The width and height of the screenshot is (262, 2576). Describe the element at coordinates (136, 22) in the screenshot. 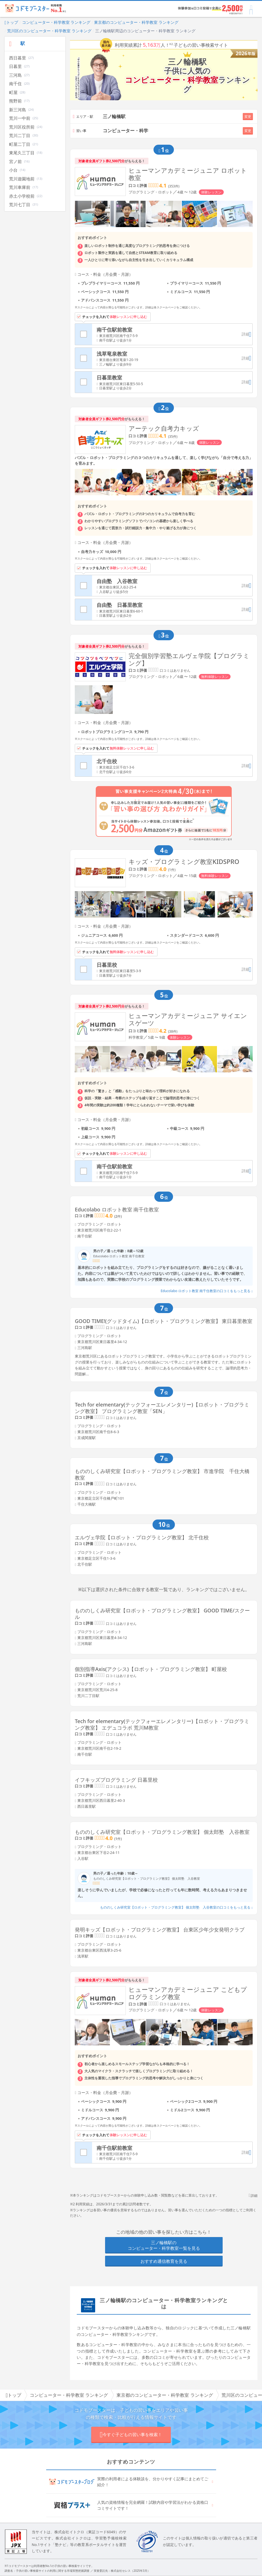

I see `東京都のコンピューター・科学教室 ランキング` at that location.